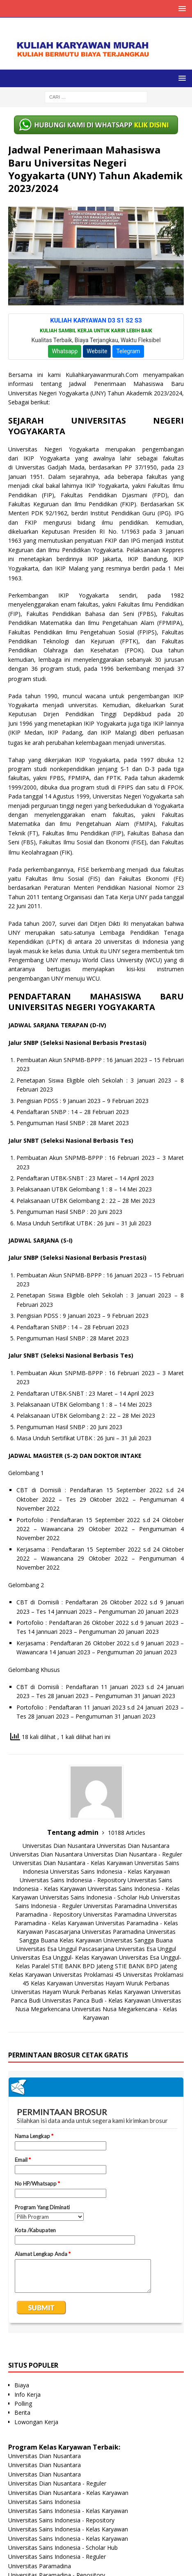 This screenshot has height=2576, width=192. I want to click on Kelas Karyawan Universitas Sangga Buana, so click(116, 1940).